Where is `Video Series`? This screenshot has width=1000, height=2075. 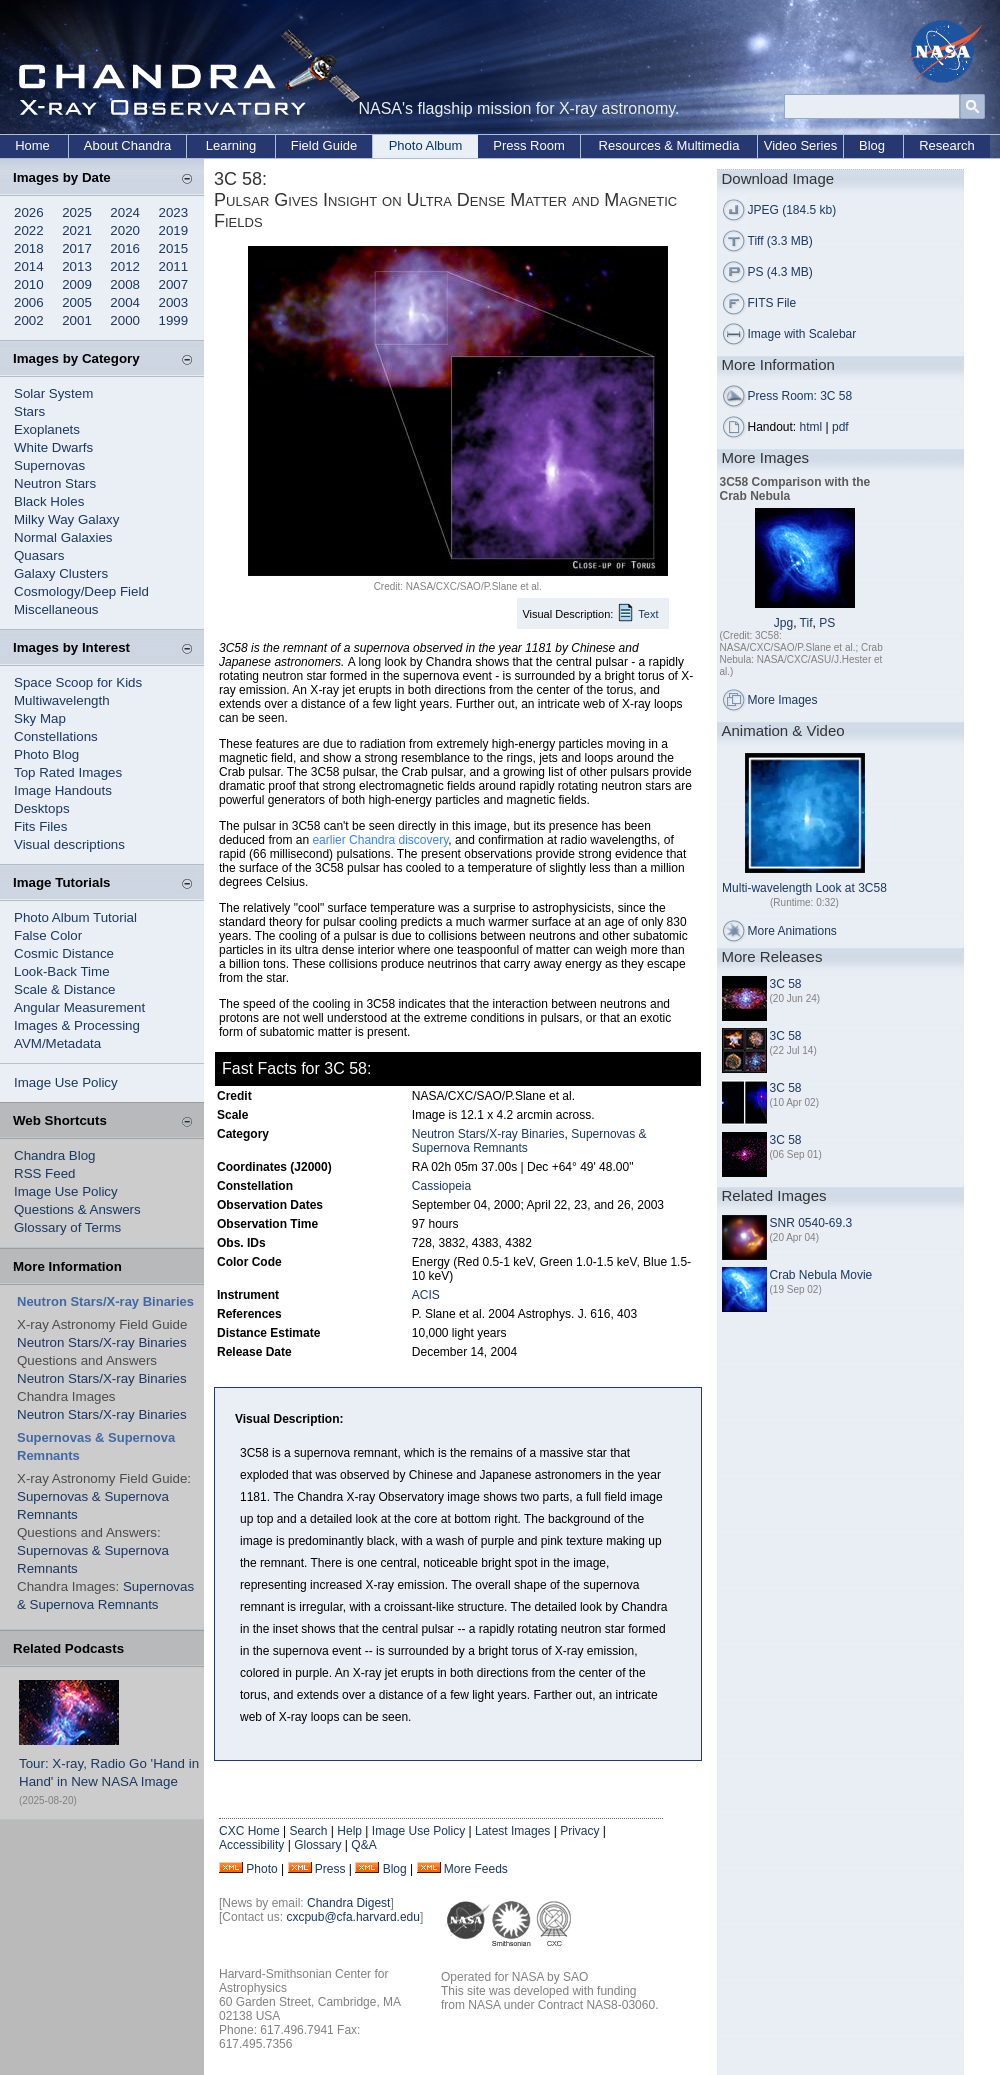
Video Series is located at coordinates (800, 145).